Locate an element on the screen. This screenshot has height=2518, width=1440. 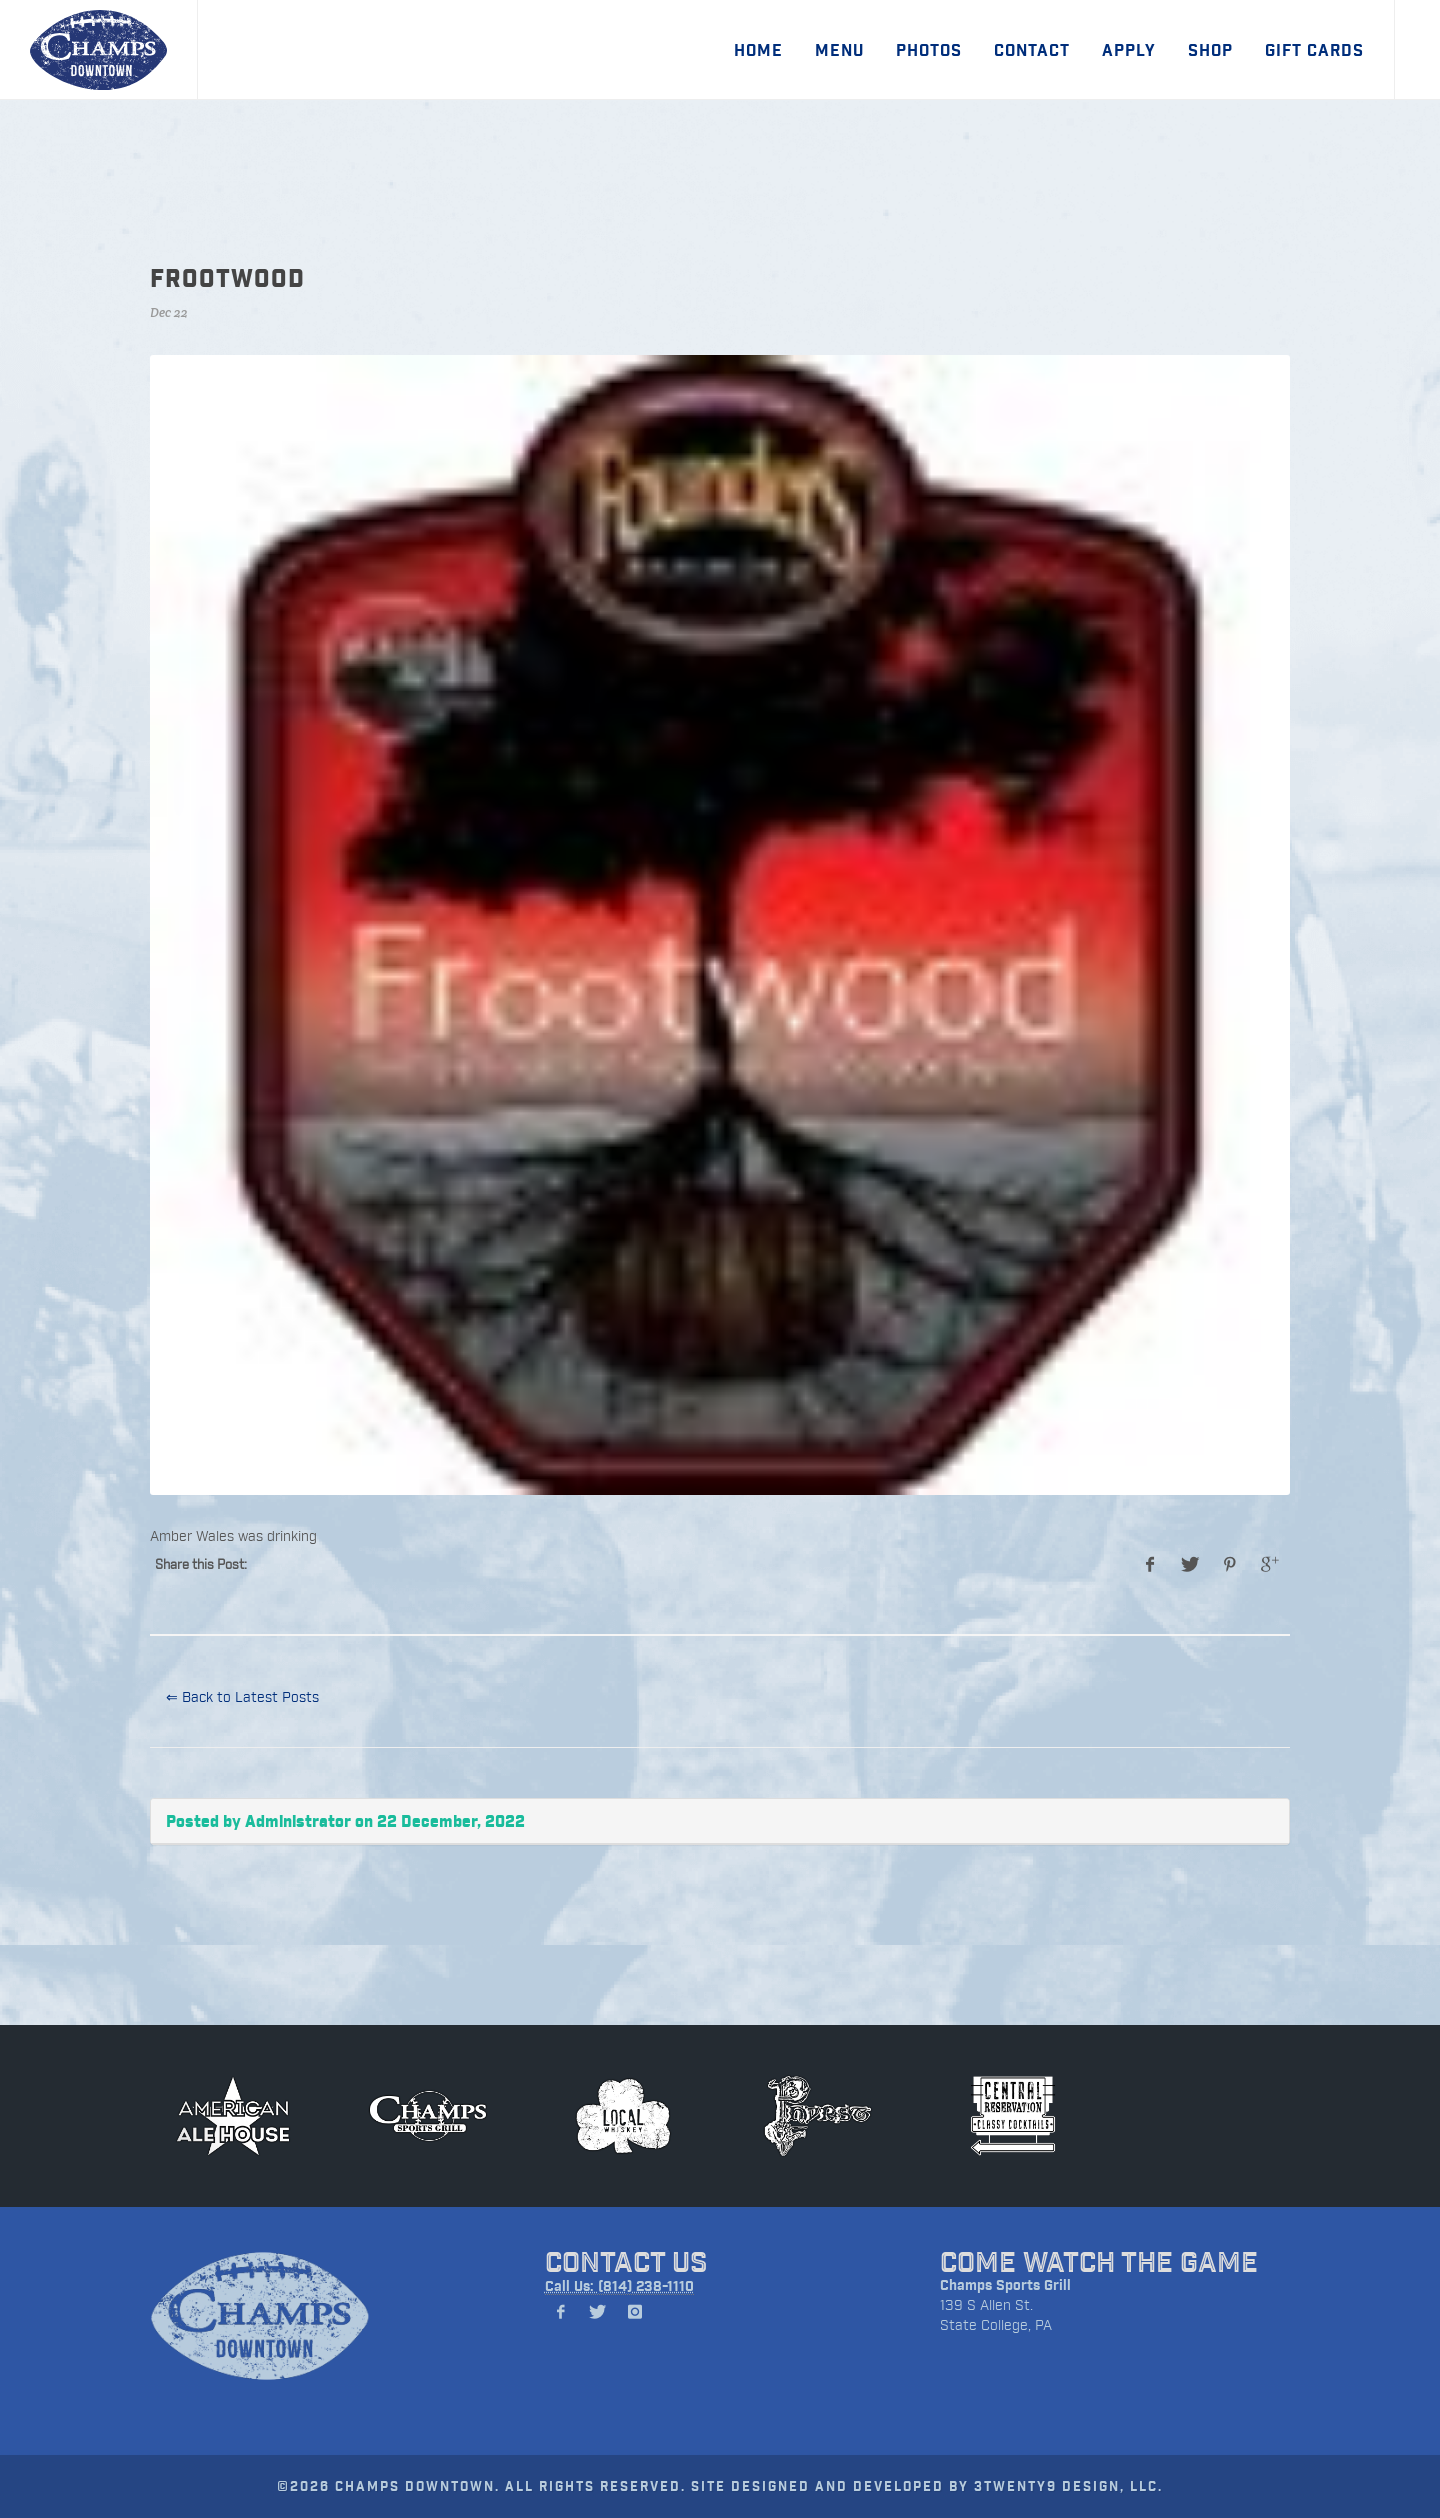
3TWENTY9 DESIGN, LLC. is located at coordinates (1068, 2485).